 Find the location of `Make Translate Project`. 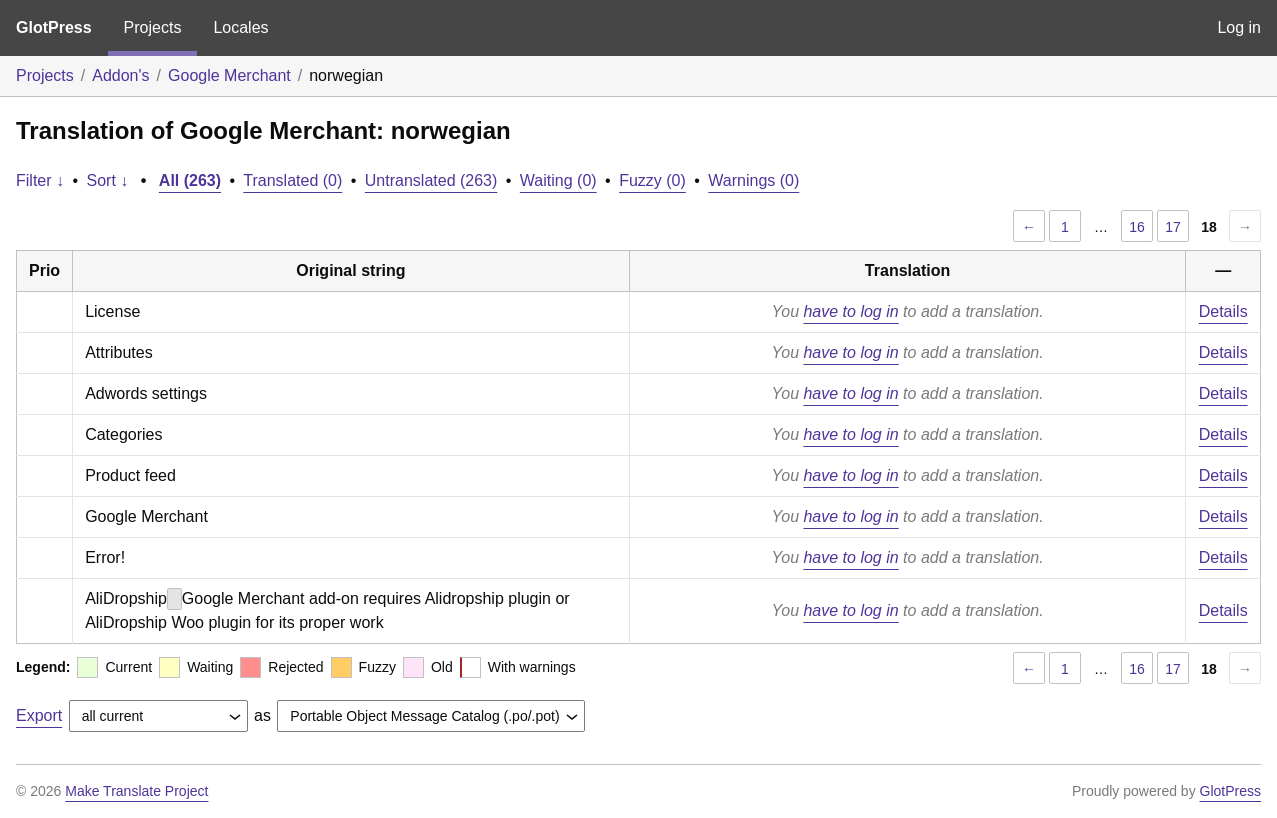

Make Translate Project is located at coordinates (136, 791).